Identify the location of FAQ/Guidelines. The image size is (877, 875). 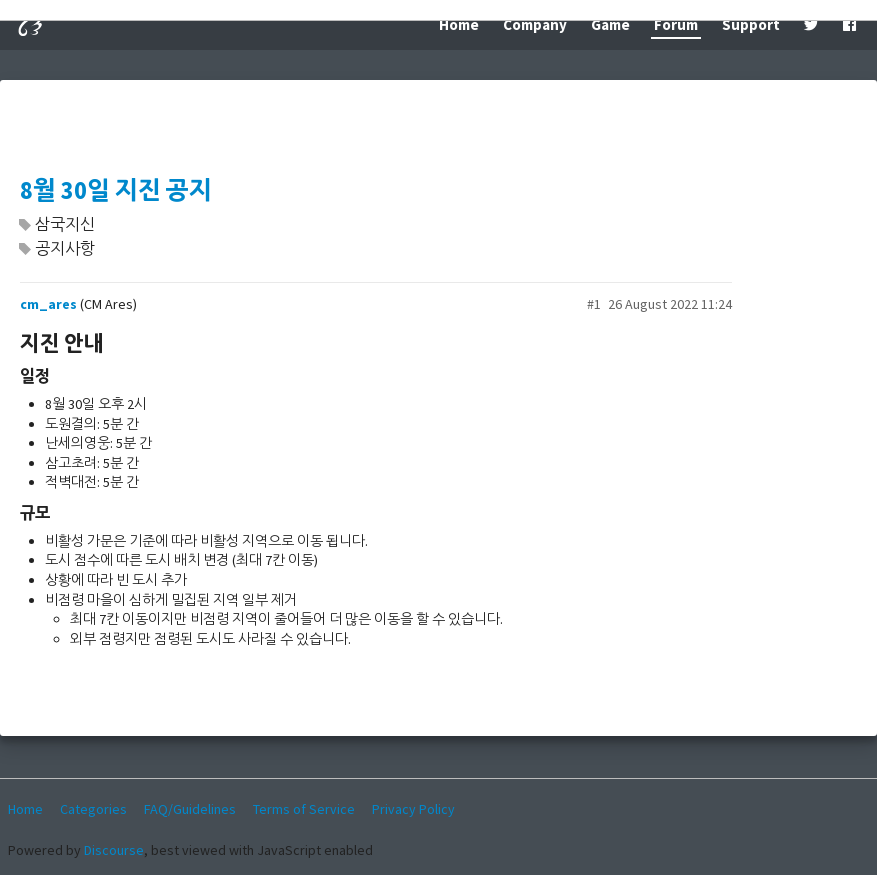
(190, 809).